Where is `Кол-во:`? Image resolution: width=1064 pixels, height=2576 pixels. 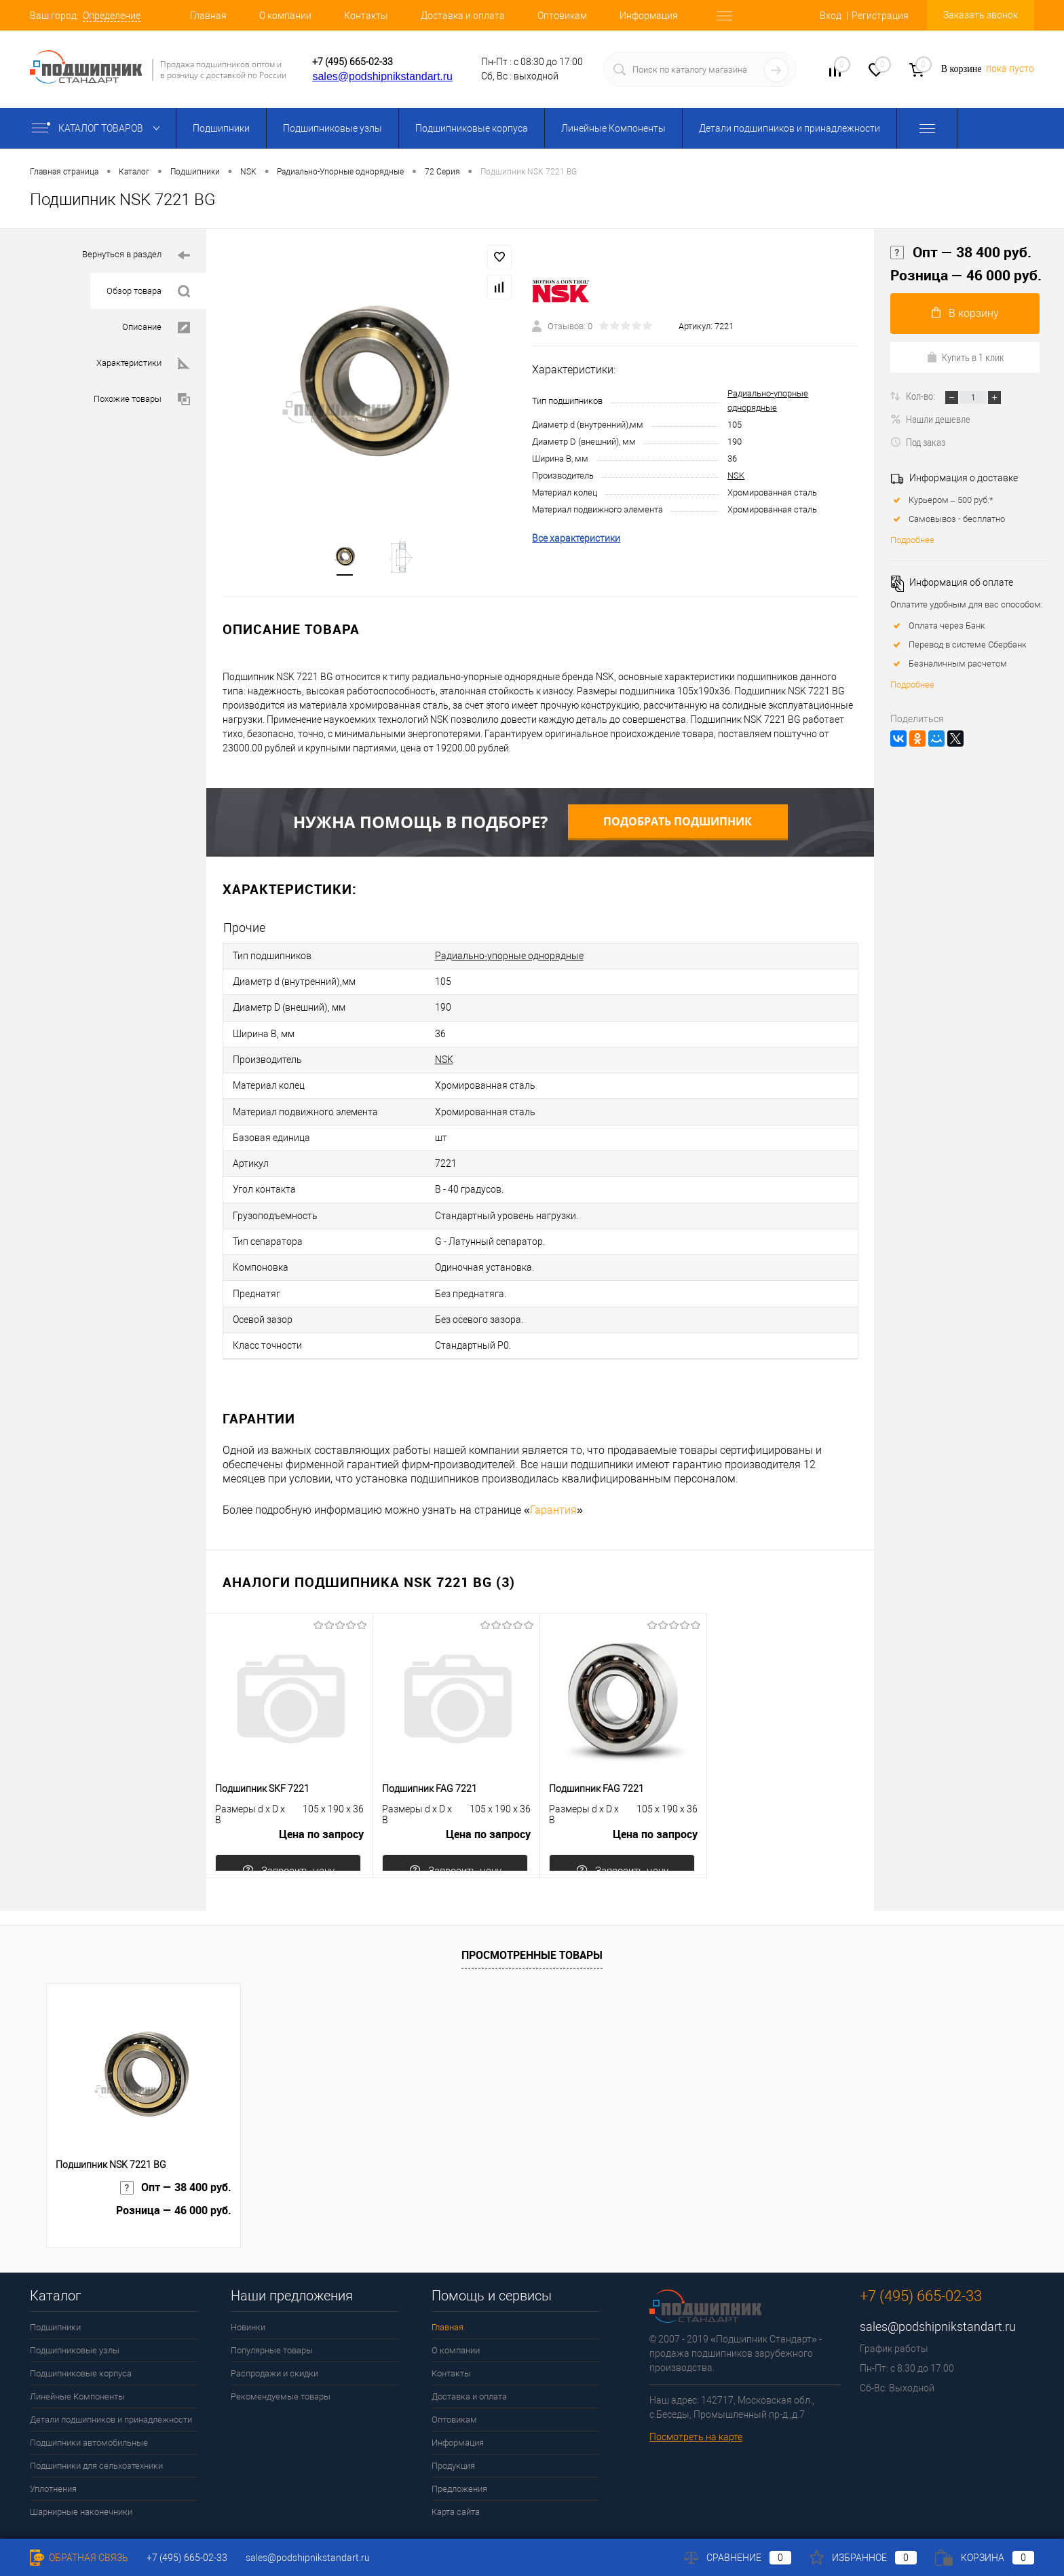 Кол-во: is located at coordinates (921, 396).